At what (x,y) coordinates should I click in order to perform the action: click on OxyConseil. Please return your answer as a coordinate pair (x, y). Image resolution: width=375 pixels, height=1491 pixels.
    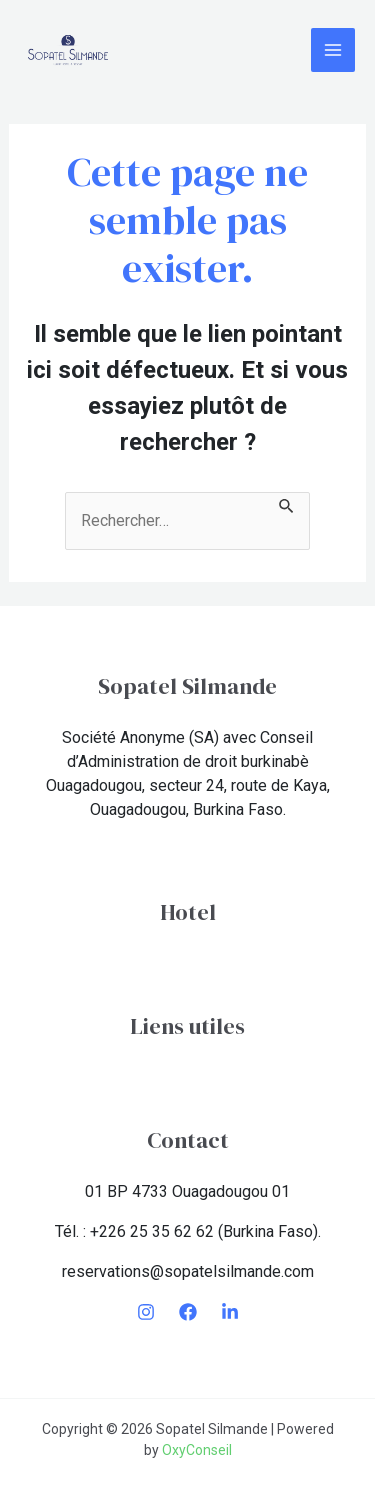
    Looking at the image, I should click on (197, 1450).